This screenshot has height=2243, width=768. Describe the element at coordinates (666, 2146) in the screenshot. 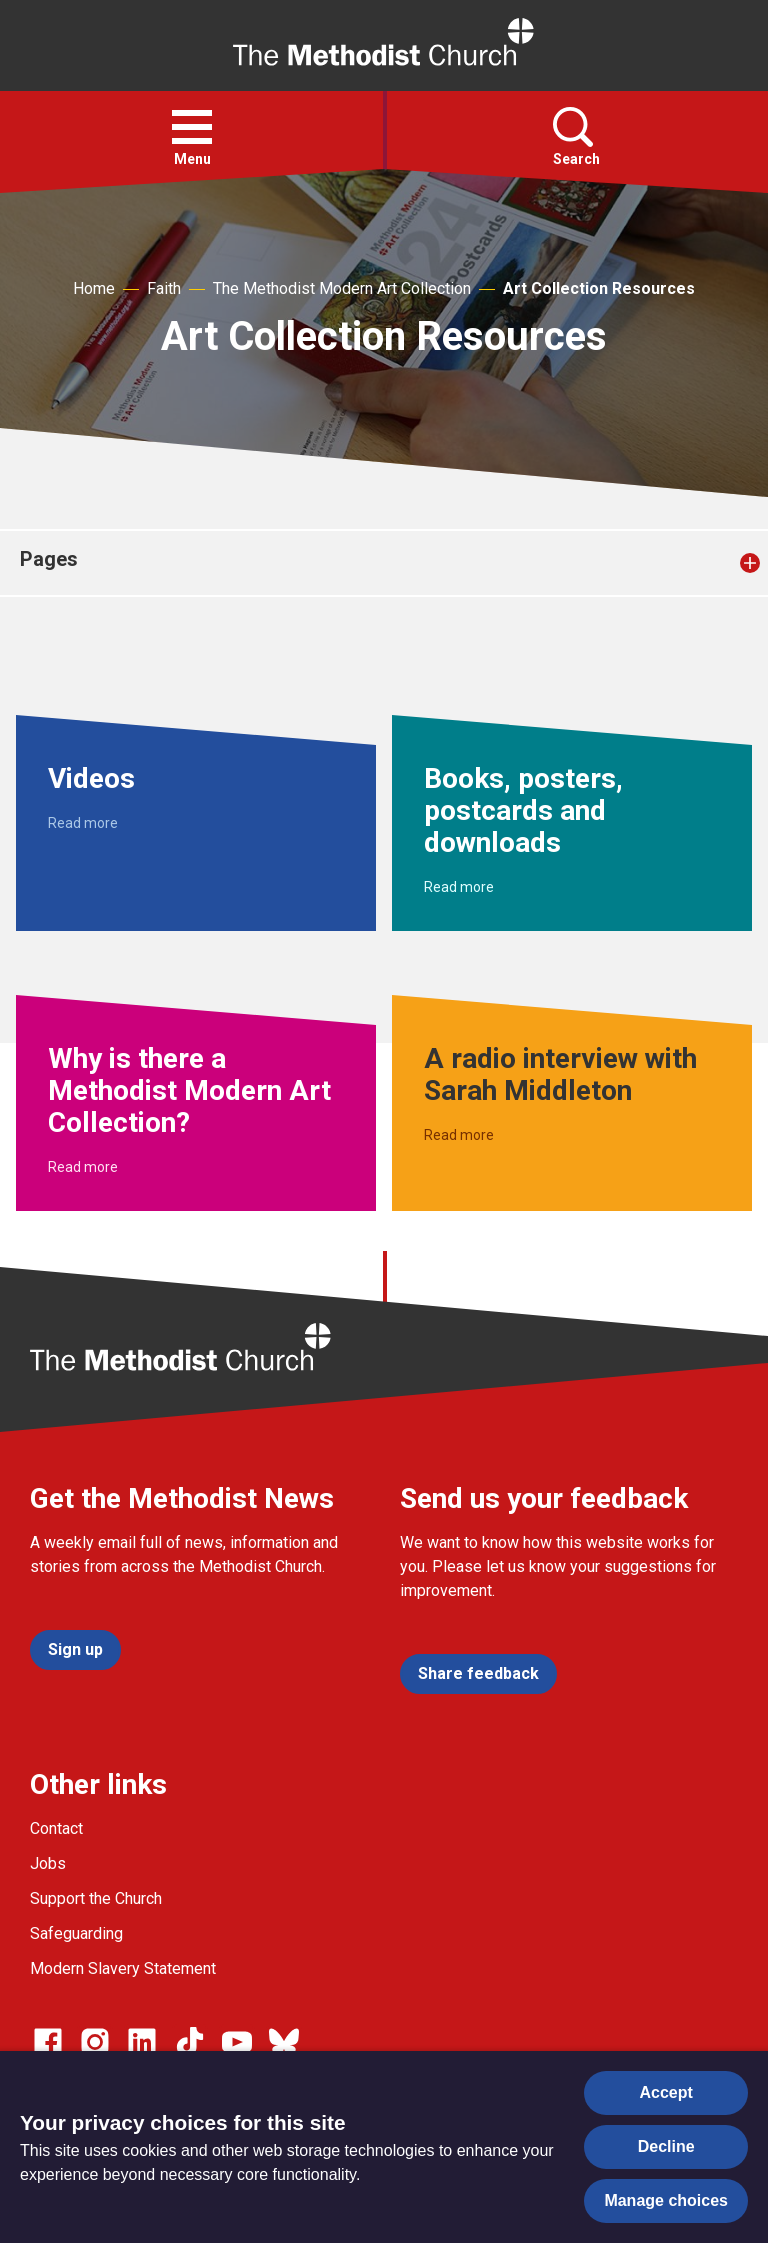

I see `Decline` at that location.